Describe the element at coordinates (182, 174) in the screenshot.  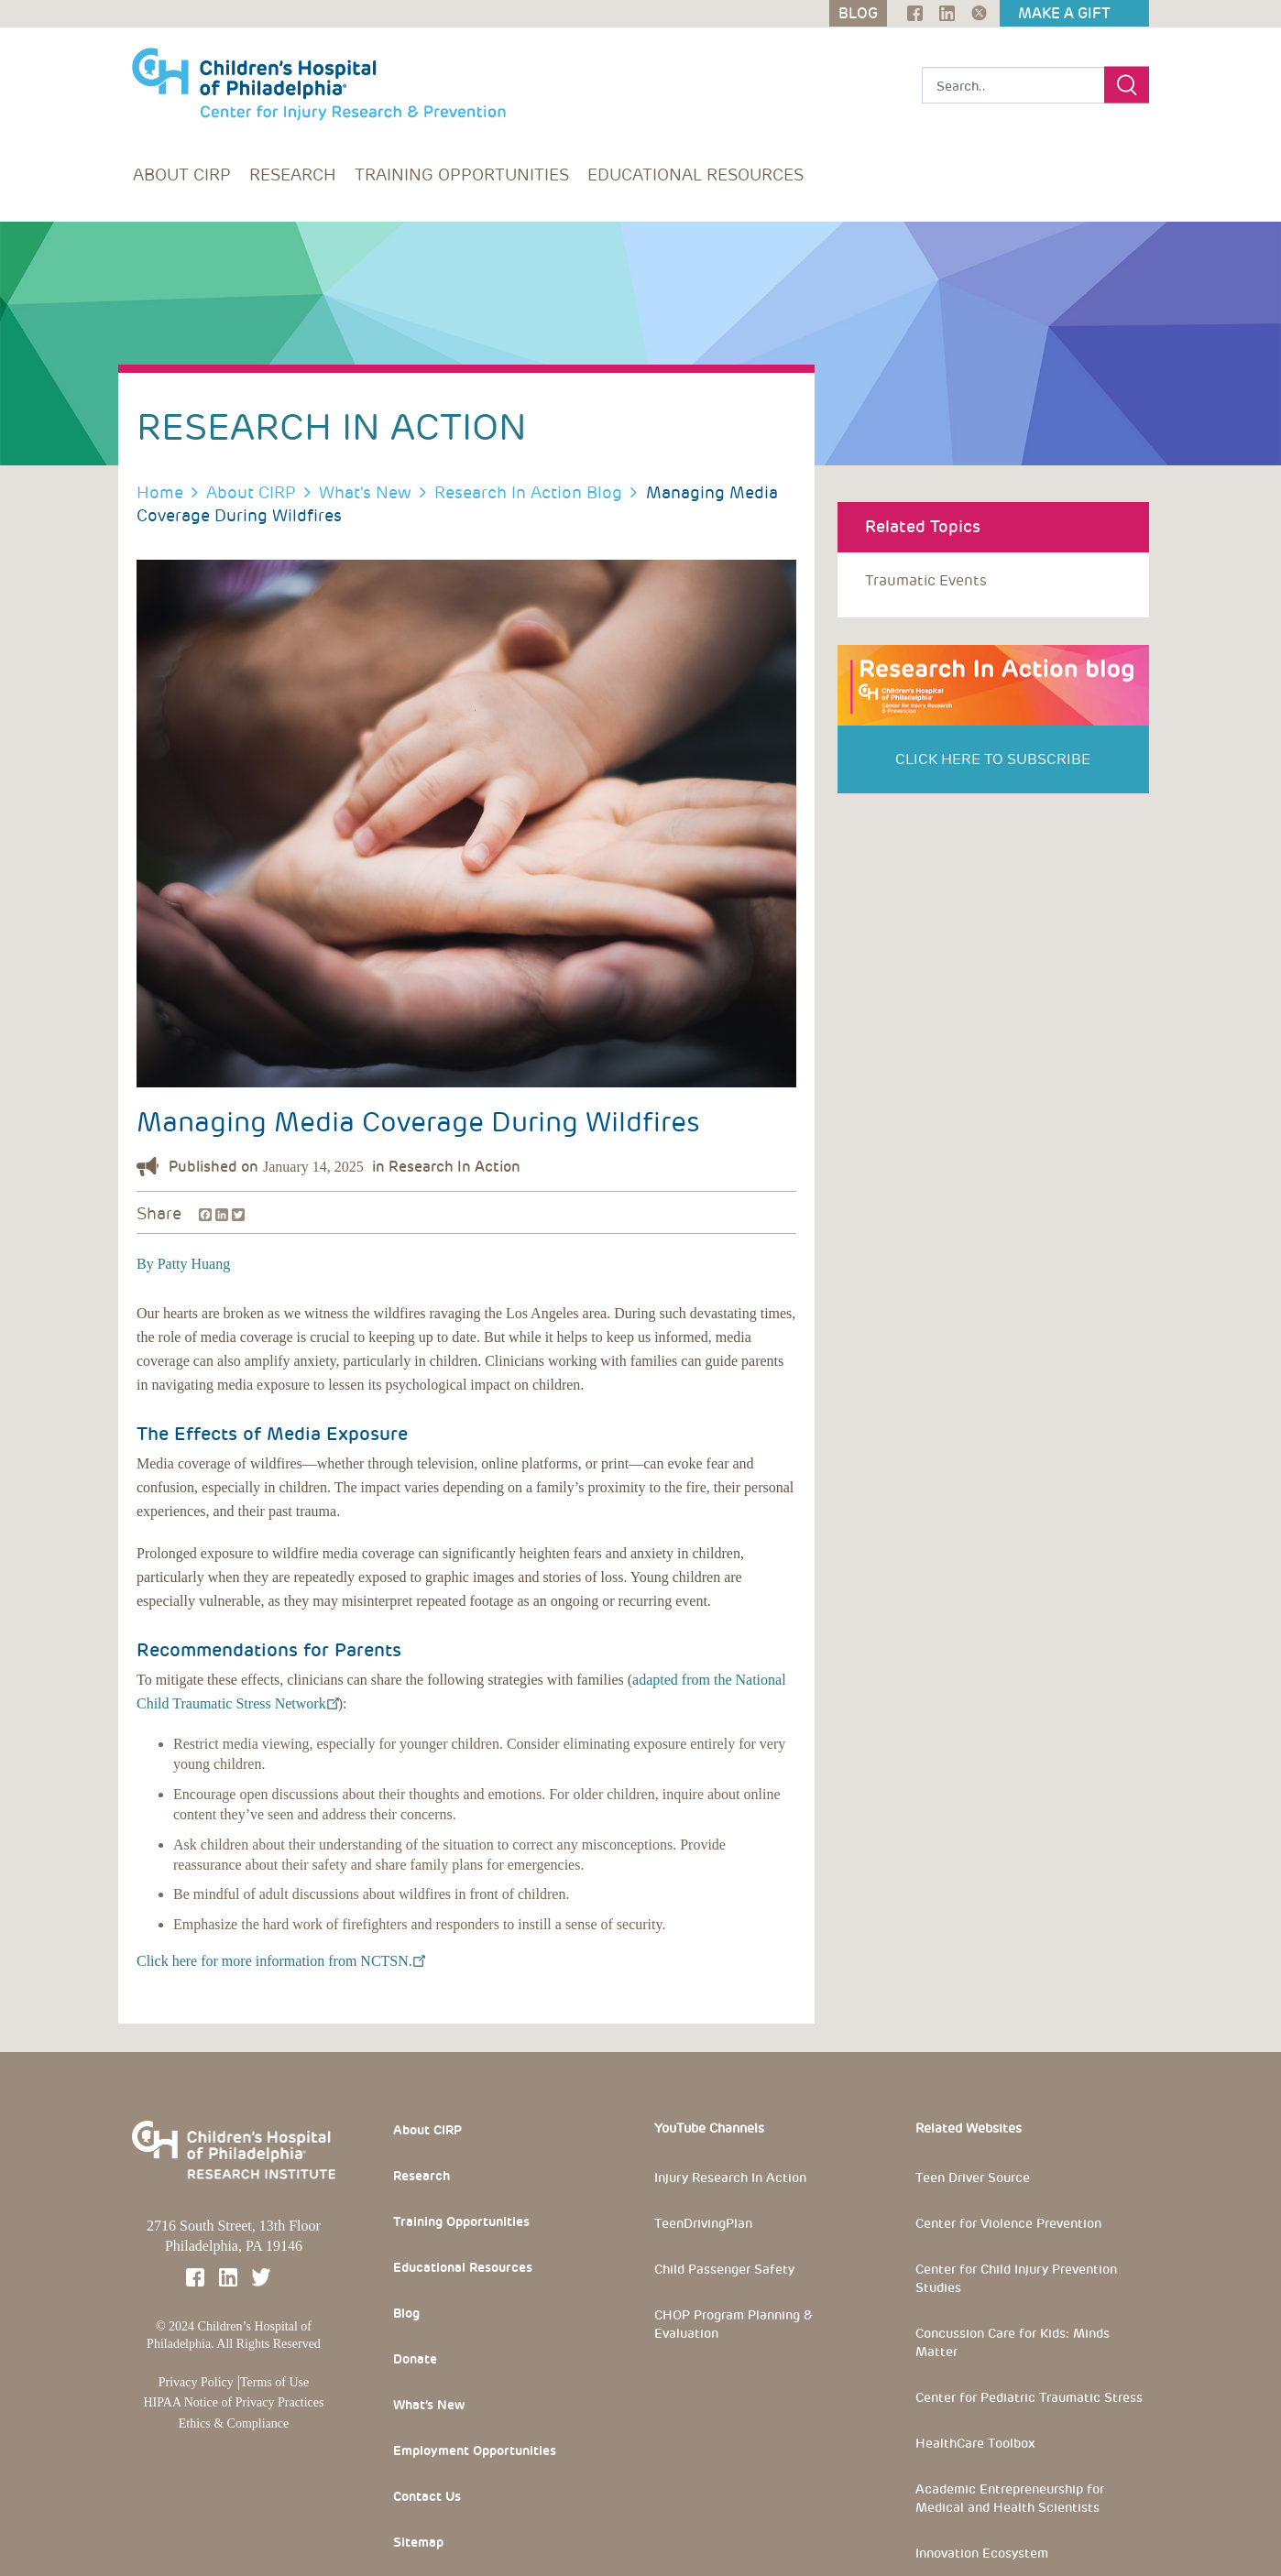
I see `About CIRP` at that location.